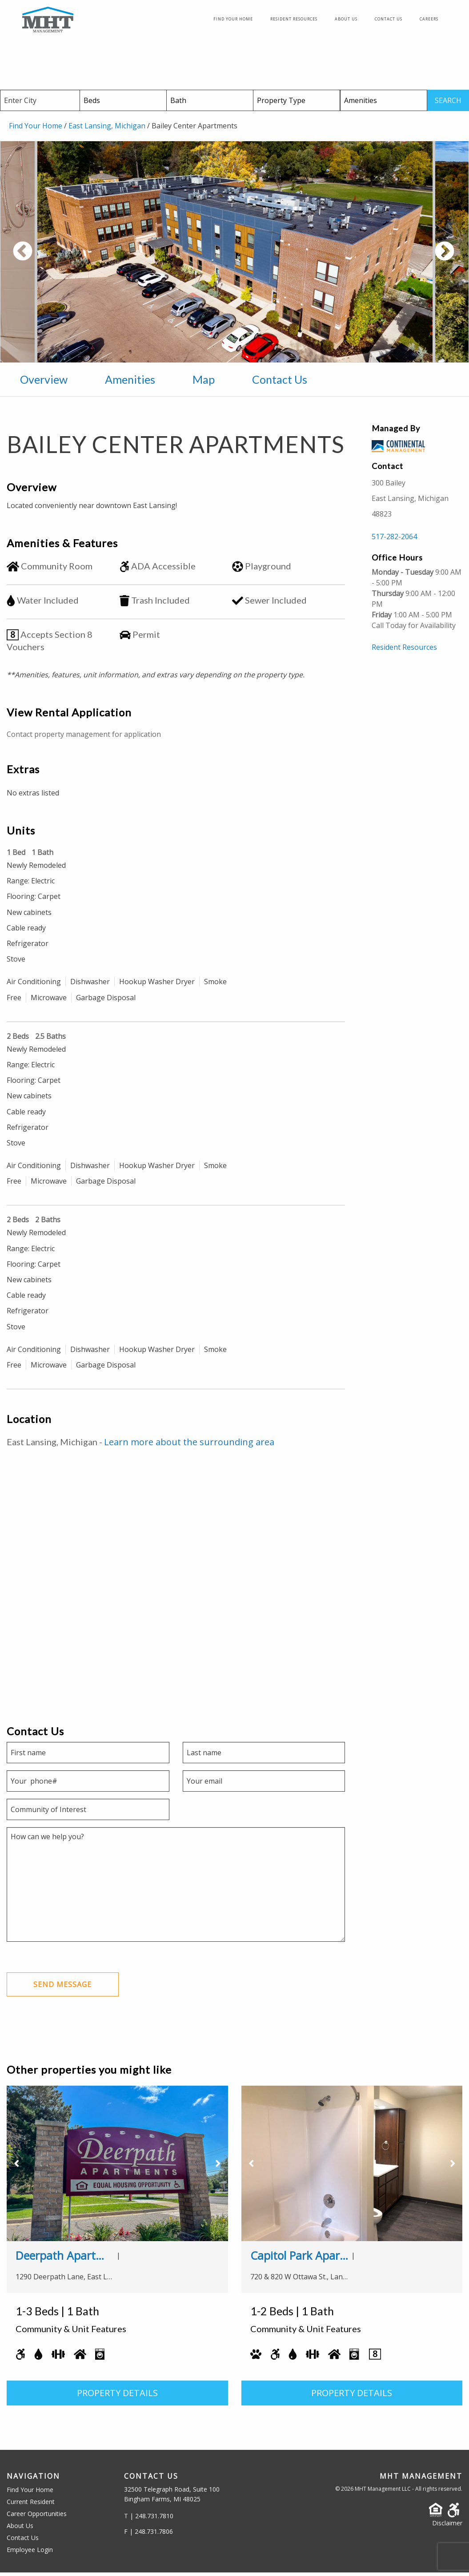 This screenshot has height=2576, width=469. What do you see at coordinates (30, 2553) in the screenshot?
I see `Employee Login` at bounding box center [30, 2553].